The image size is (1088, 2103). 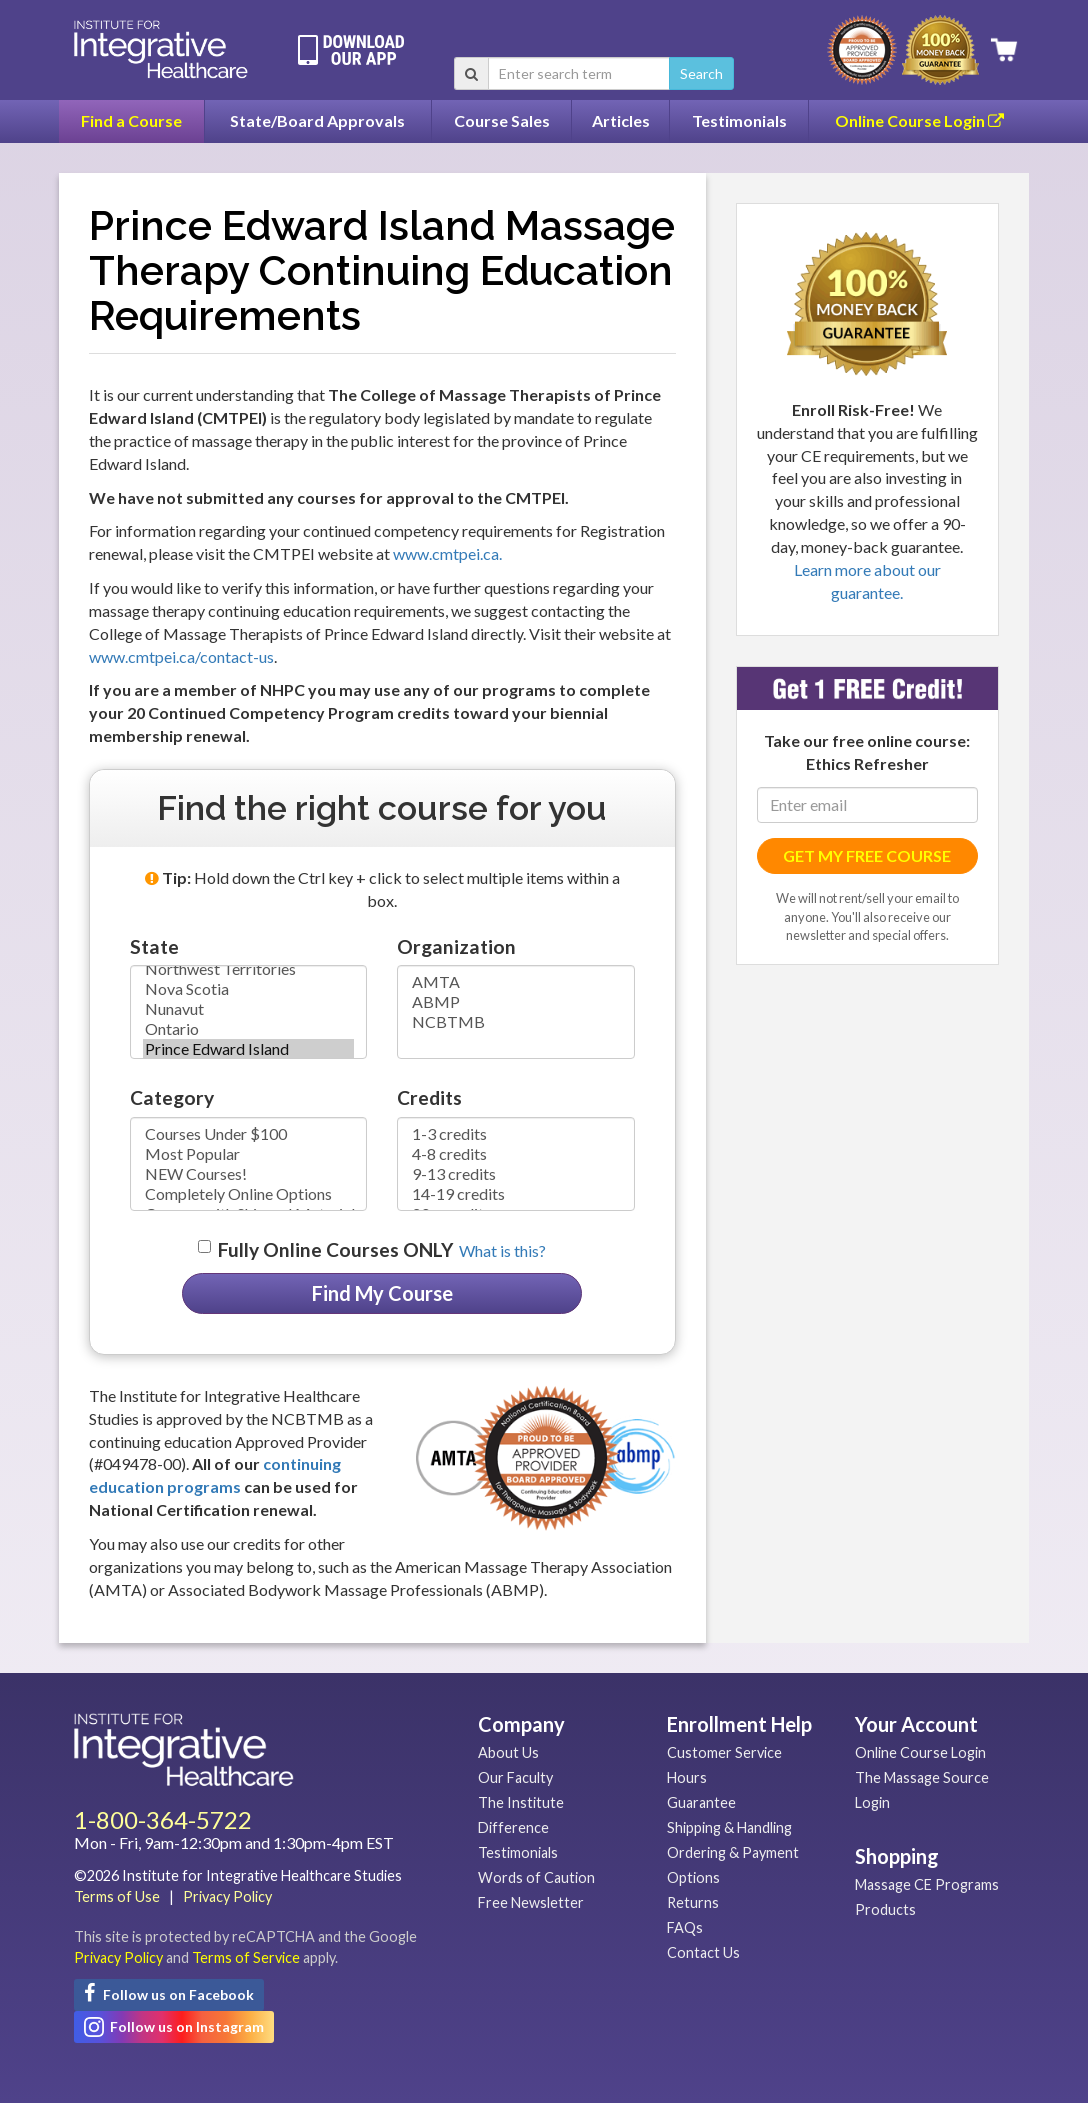 I want to click on NCBTMB, so click(x=515, y=1022).